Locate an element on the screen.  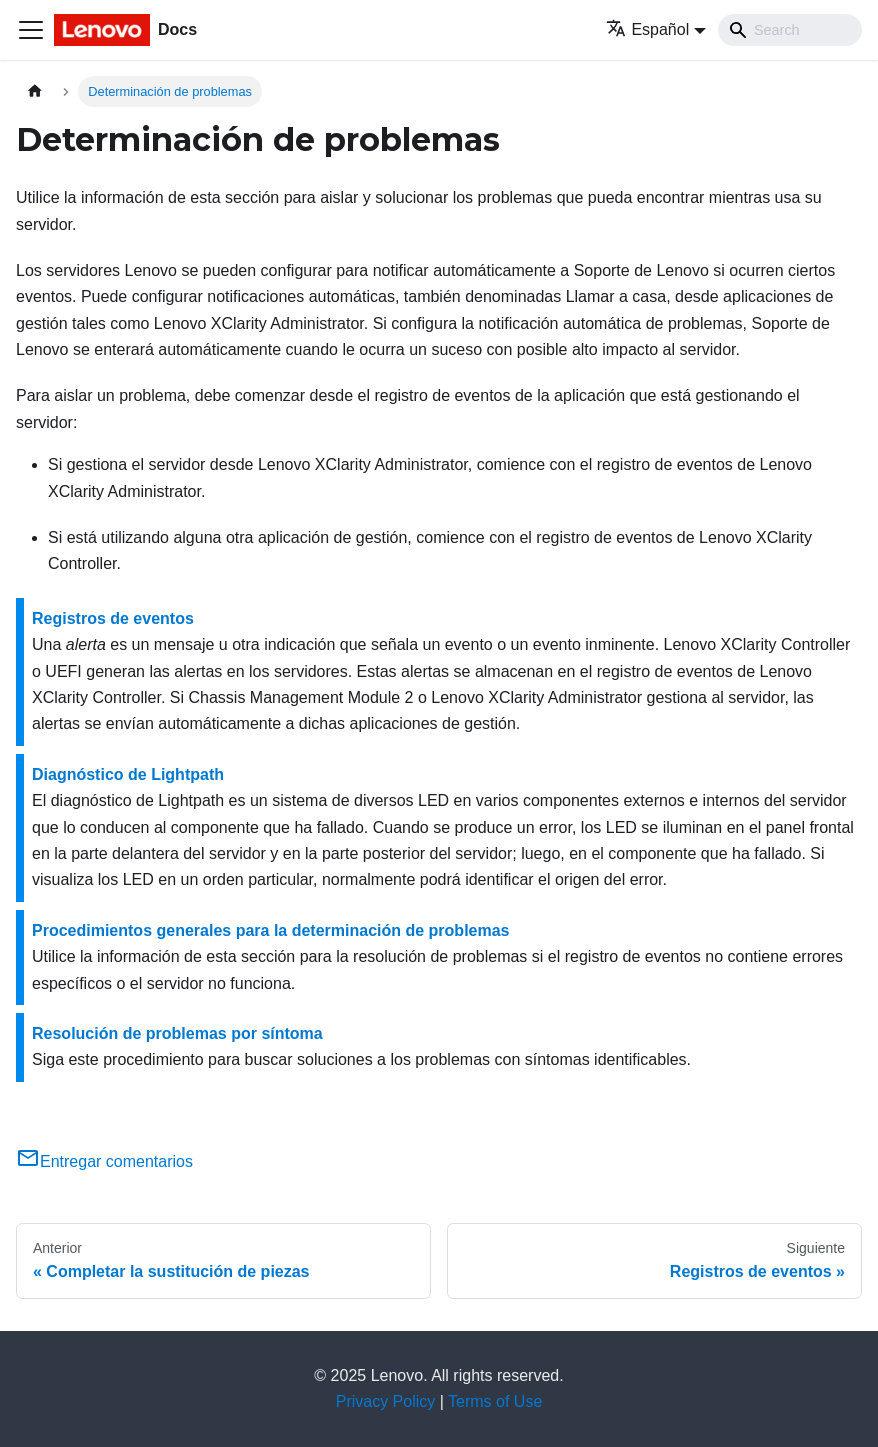
Terms of Use is located at coordinates (495, 1401).